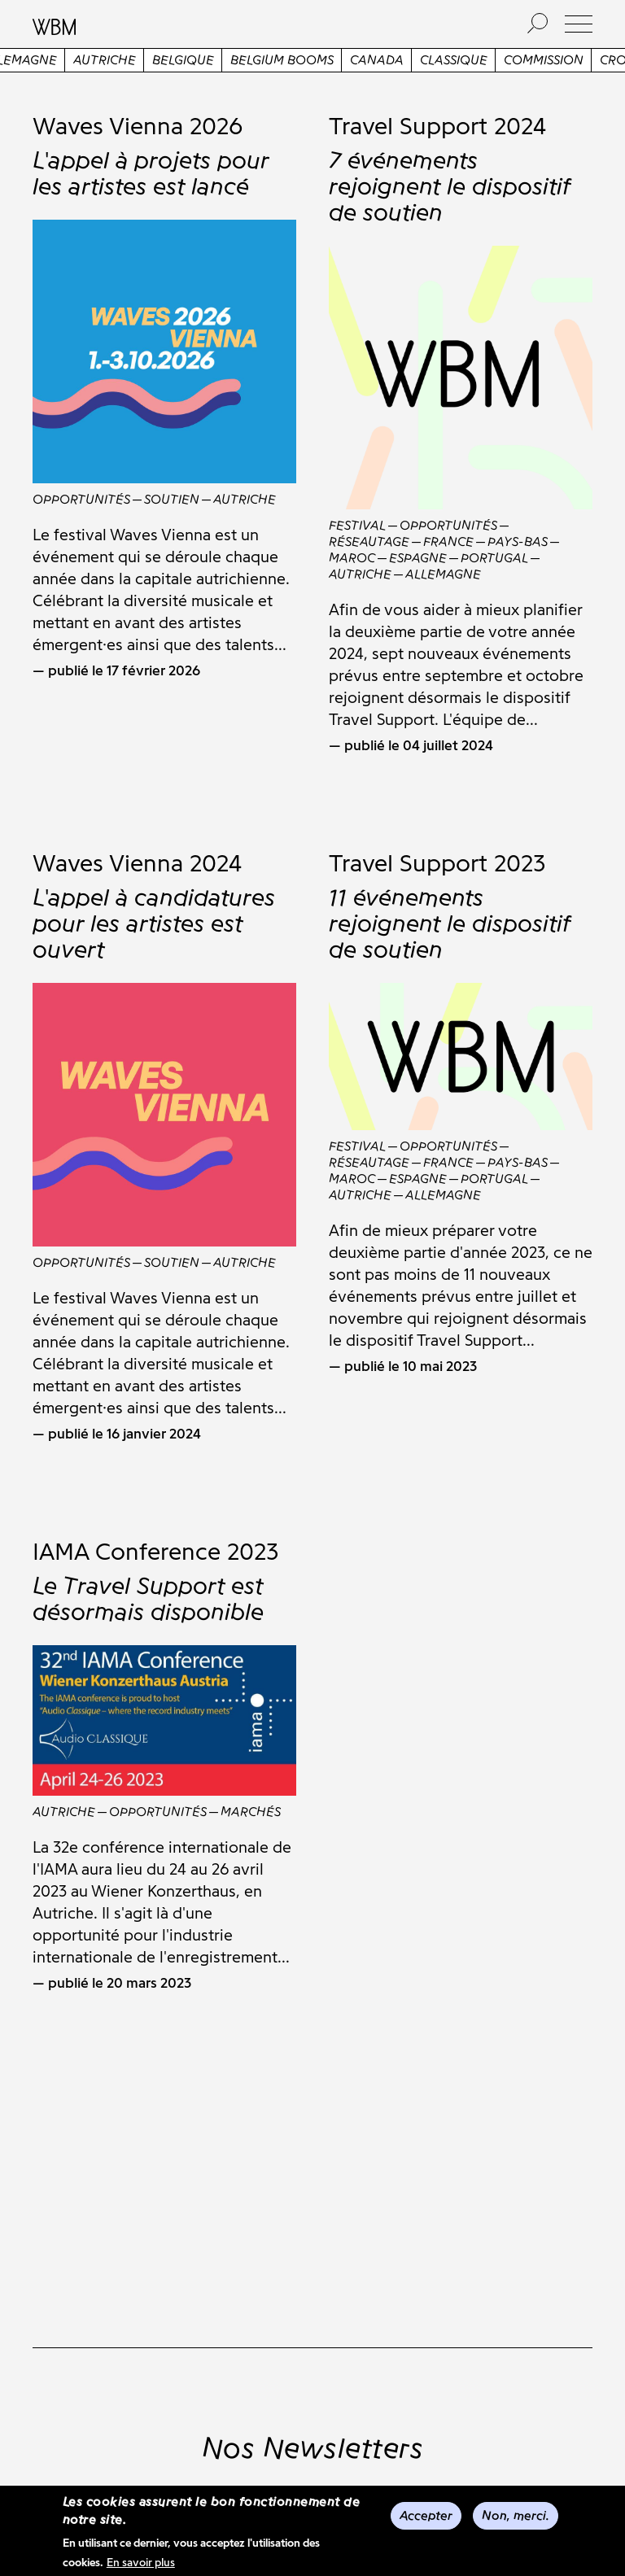 Image resolution: width=625 pixels, height=2576 pixels. What do you see at coordinates (141, 2562) in the screenshot?
I see `En savoir plus` at bounding box center [141, 2562].